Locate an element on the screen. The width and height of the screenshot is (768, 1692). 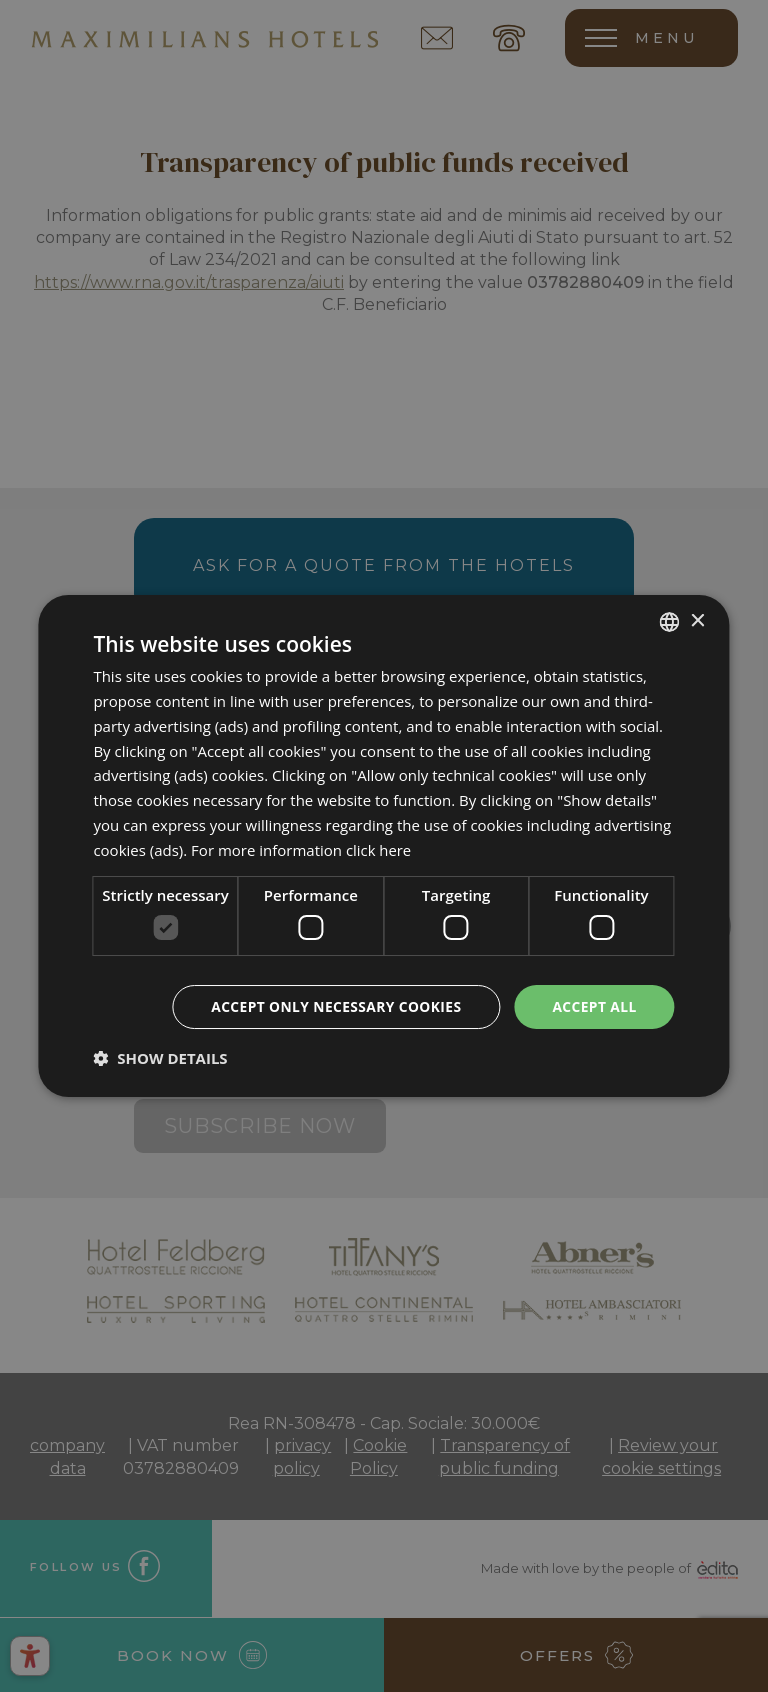
click here [clicca qui, opens a new window] is located at coordinates (379, 849).